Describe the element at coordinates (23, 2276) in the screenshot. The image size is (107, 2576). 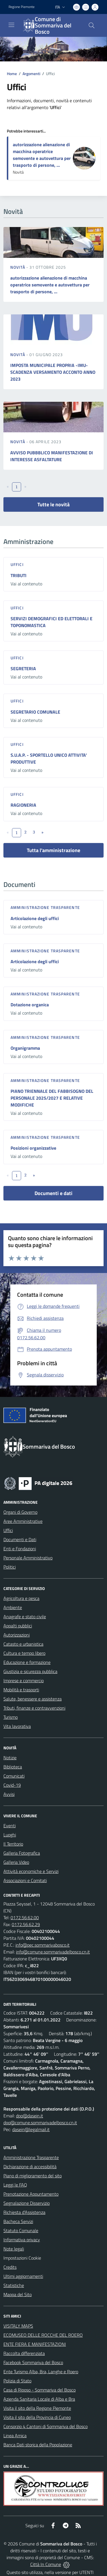
I see `Ultimi aggiornamenti` at that location.